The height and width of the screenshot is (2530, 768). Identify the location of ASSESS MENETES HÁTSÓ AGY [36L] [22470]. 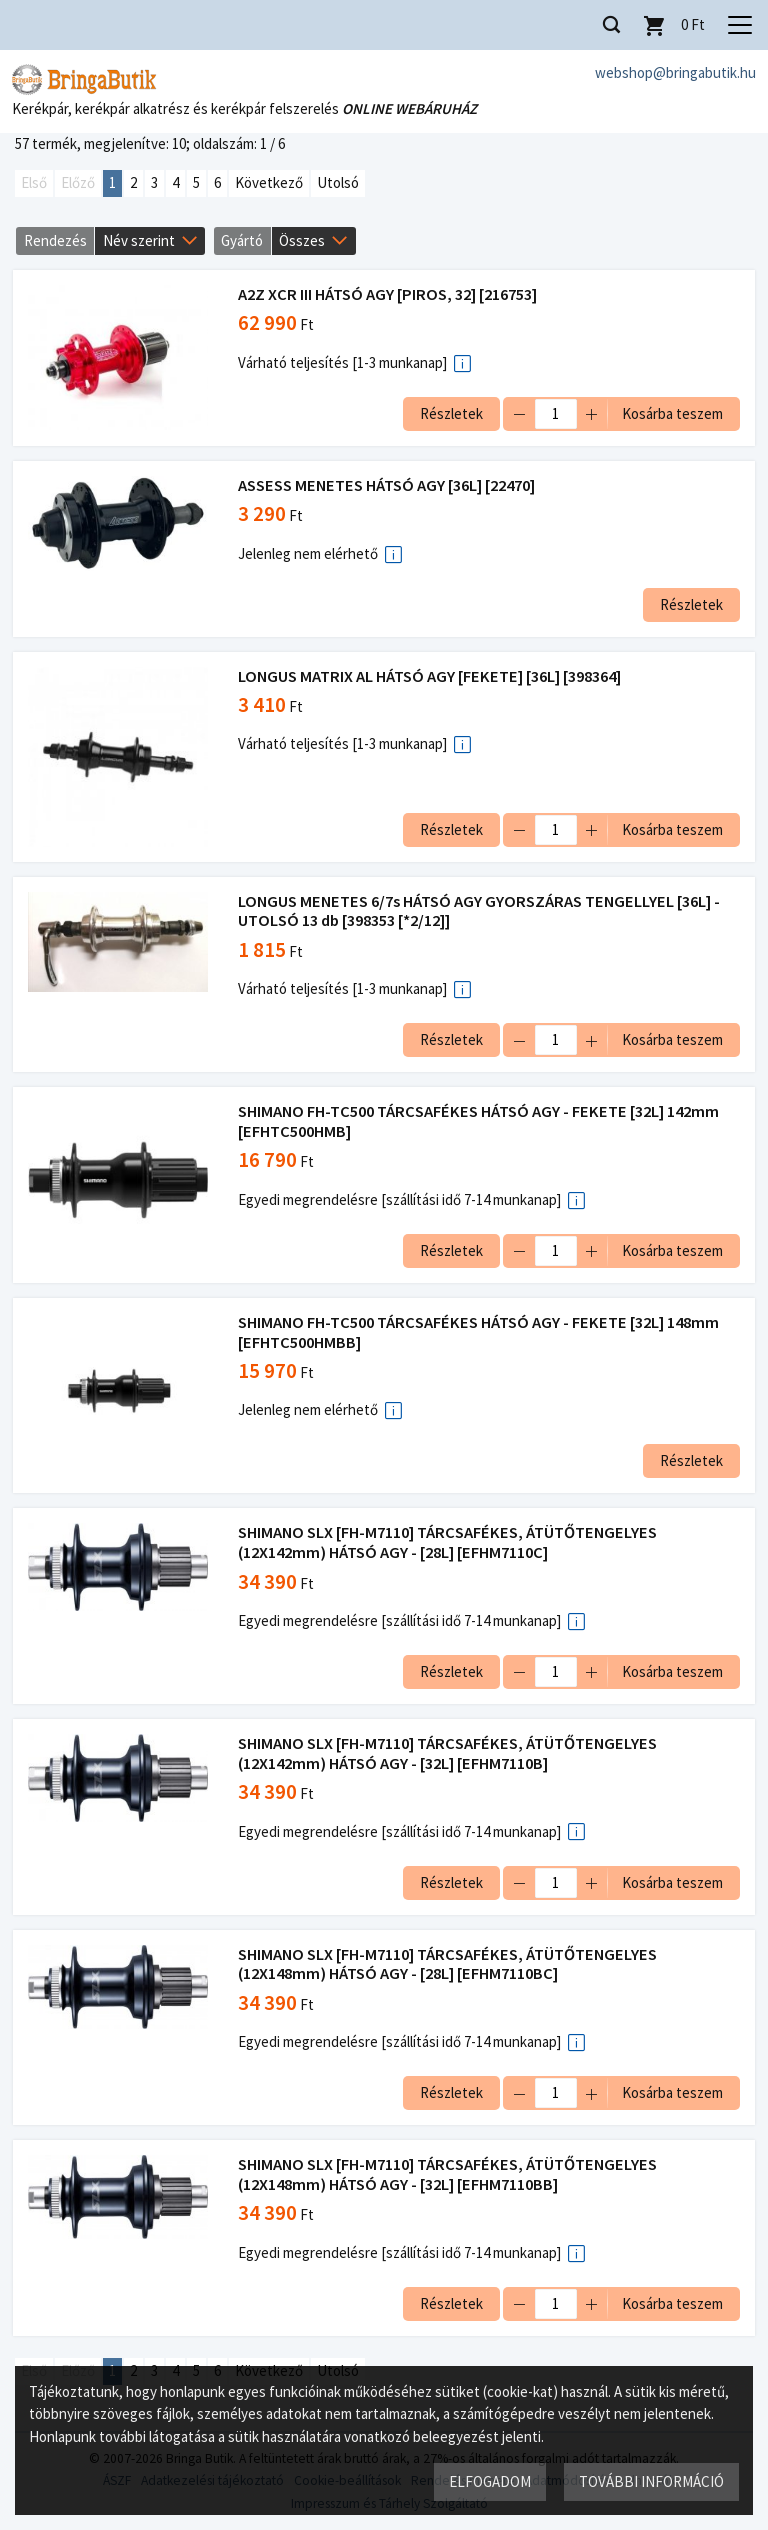
(388, 485).